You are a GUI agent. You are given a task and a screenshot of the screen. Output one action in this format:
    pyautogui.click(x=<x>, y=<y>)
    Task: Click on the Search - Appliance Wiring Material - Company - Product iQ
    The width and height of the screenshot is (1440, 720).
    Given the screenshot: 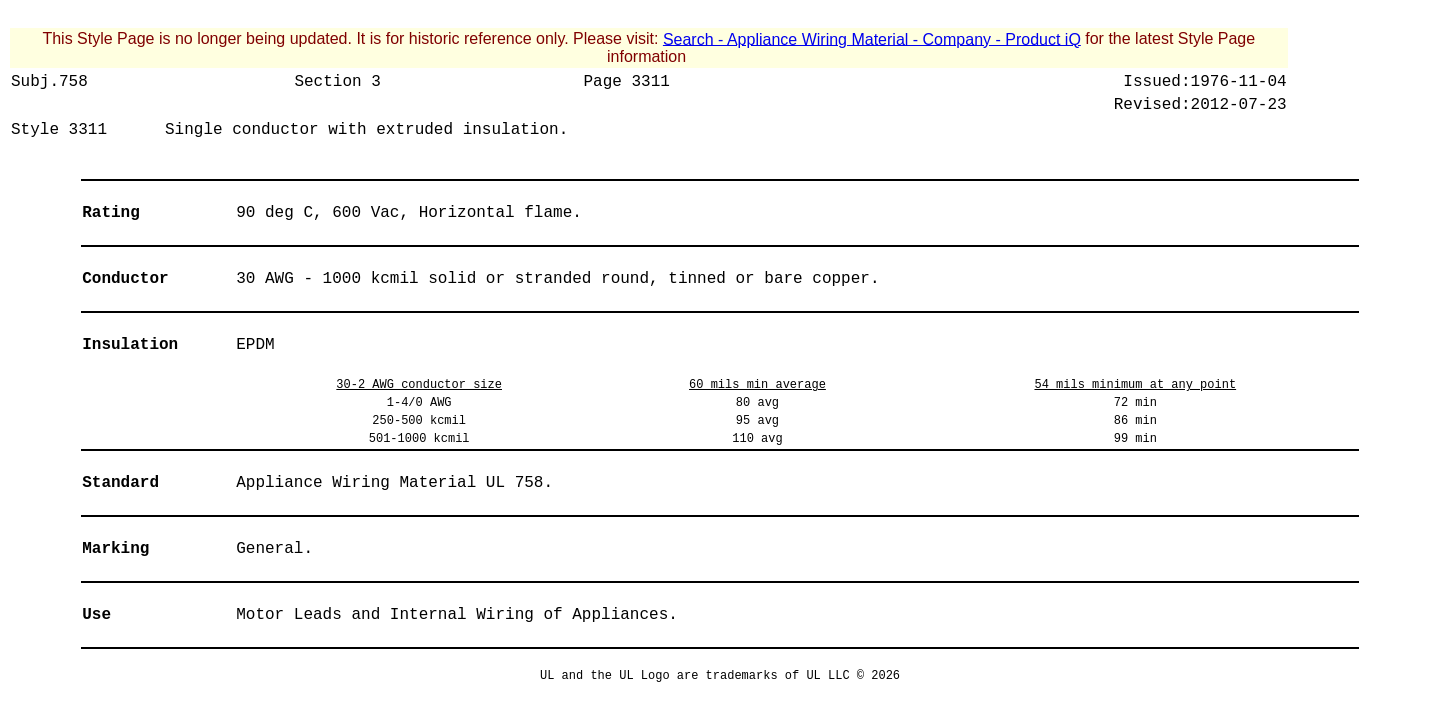 What is the action you would take?
    pyautogui.click(x=872, y=38)
    